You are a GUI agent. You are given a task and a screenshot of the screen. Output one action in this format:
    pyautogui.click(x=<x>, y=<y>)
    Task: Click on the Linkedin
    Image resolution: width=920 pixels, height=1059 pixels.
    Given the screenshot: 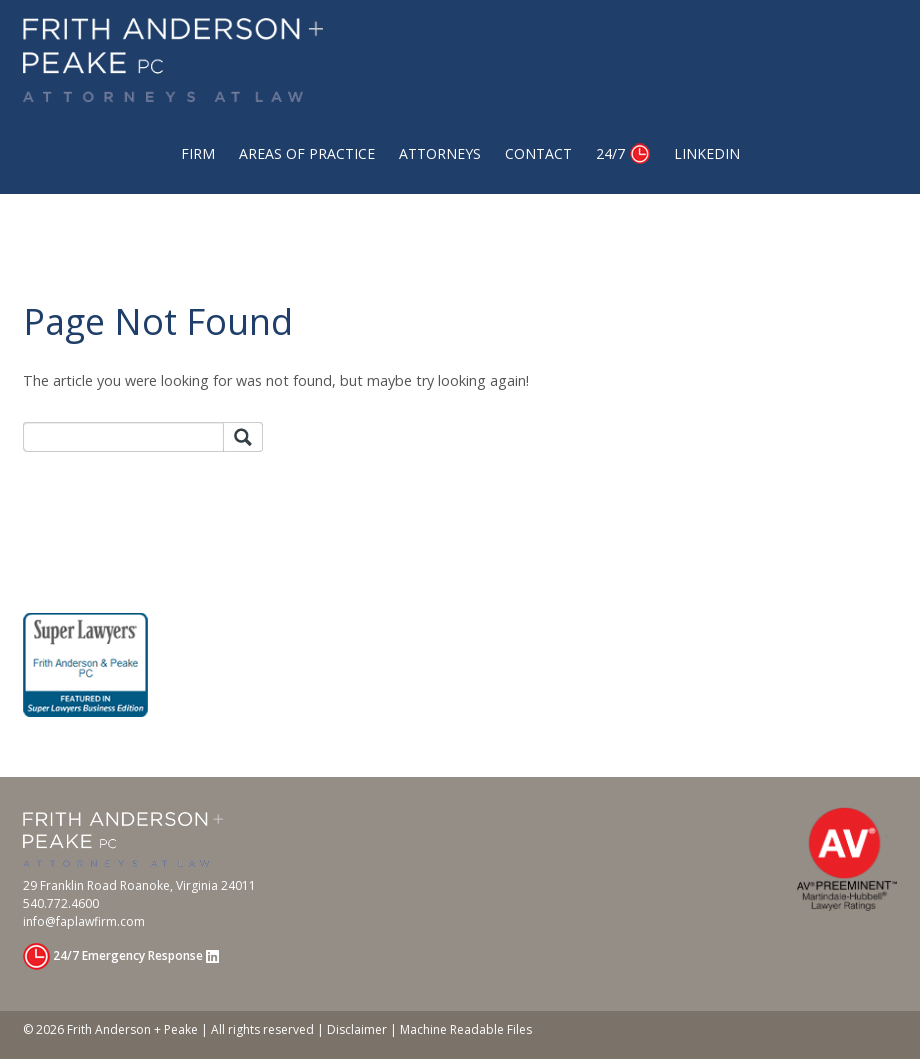 What is the action you would take?
    pyautogui.click(x=707, y=153)
    